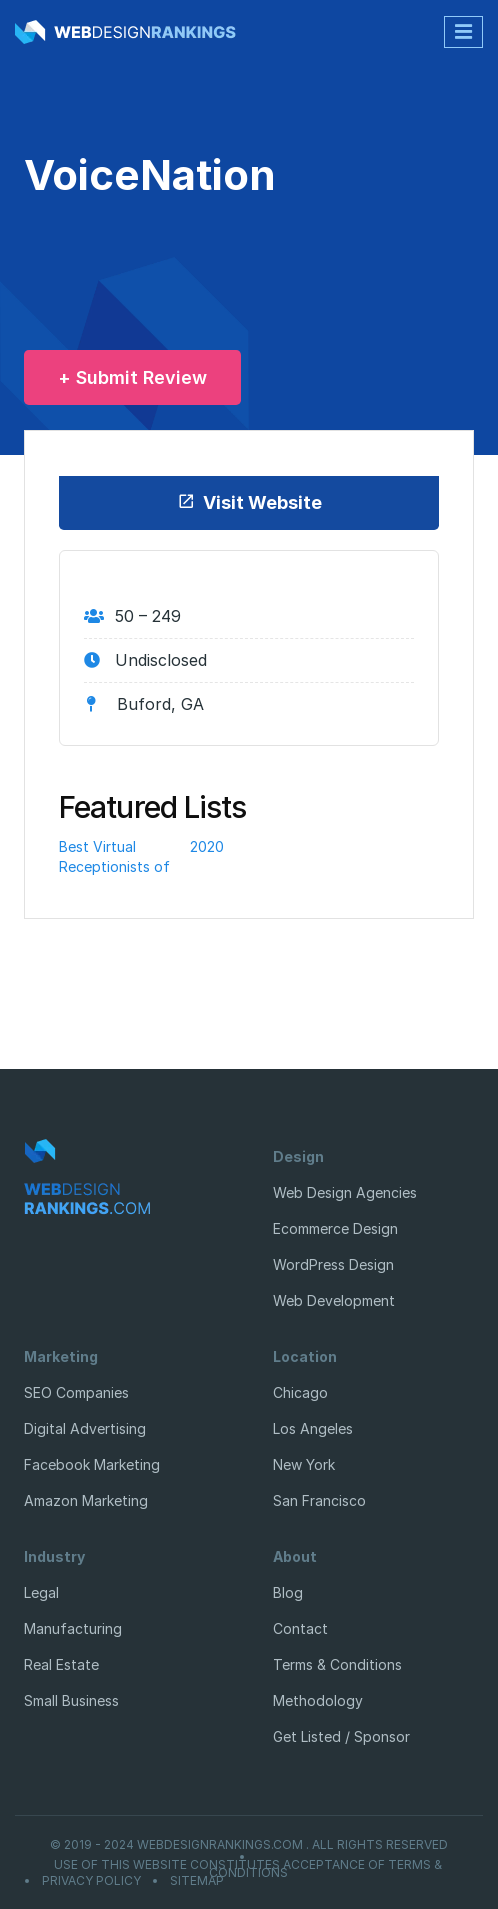  Describe the element at coordinates (337, 1664) in the screenshot. I see `Terms & Conditions` at that location.